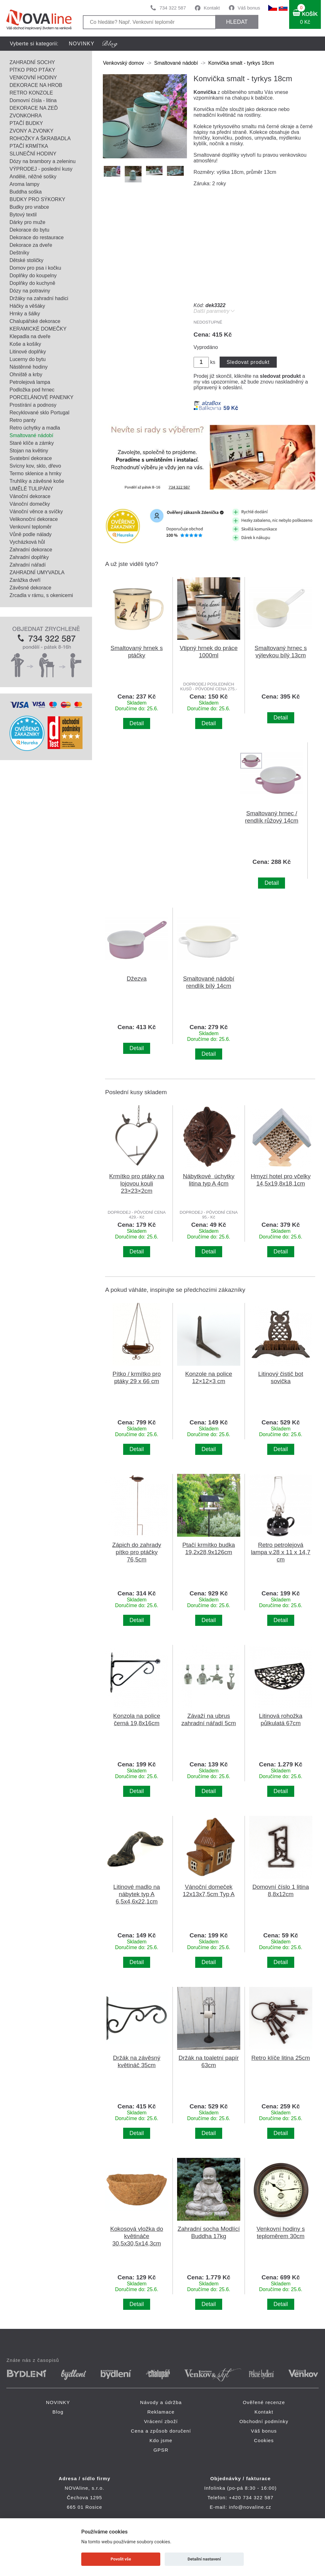 The image size is (325, 2576). I want to click on Krmítko pro ptáky na lojovou kouli 23×23×2cm, so click(136, 1183).